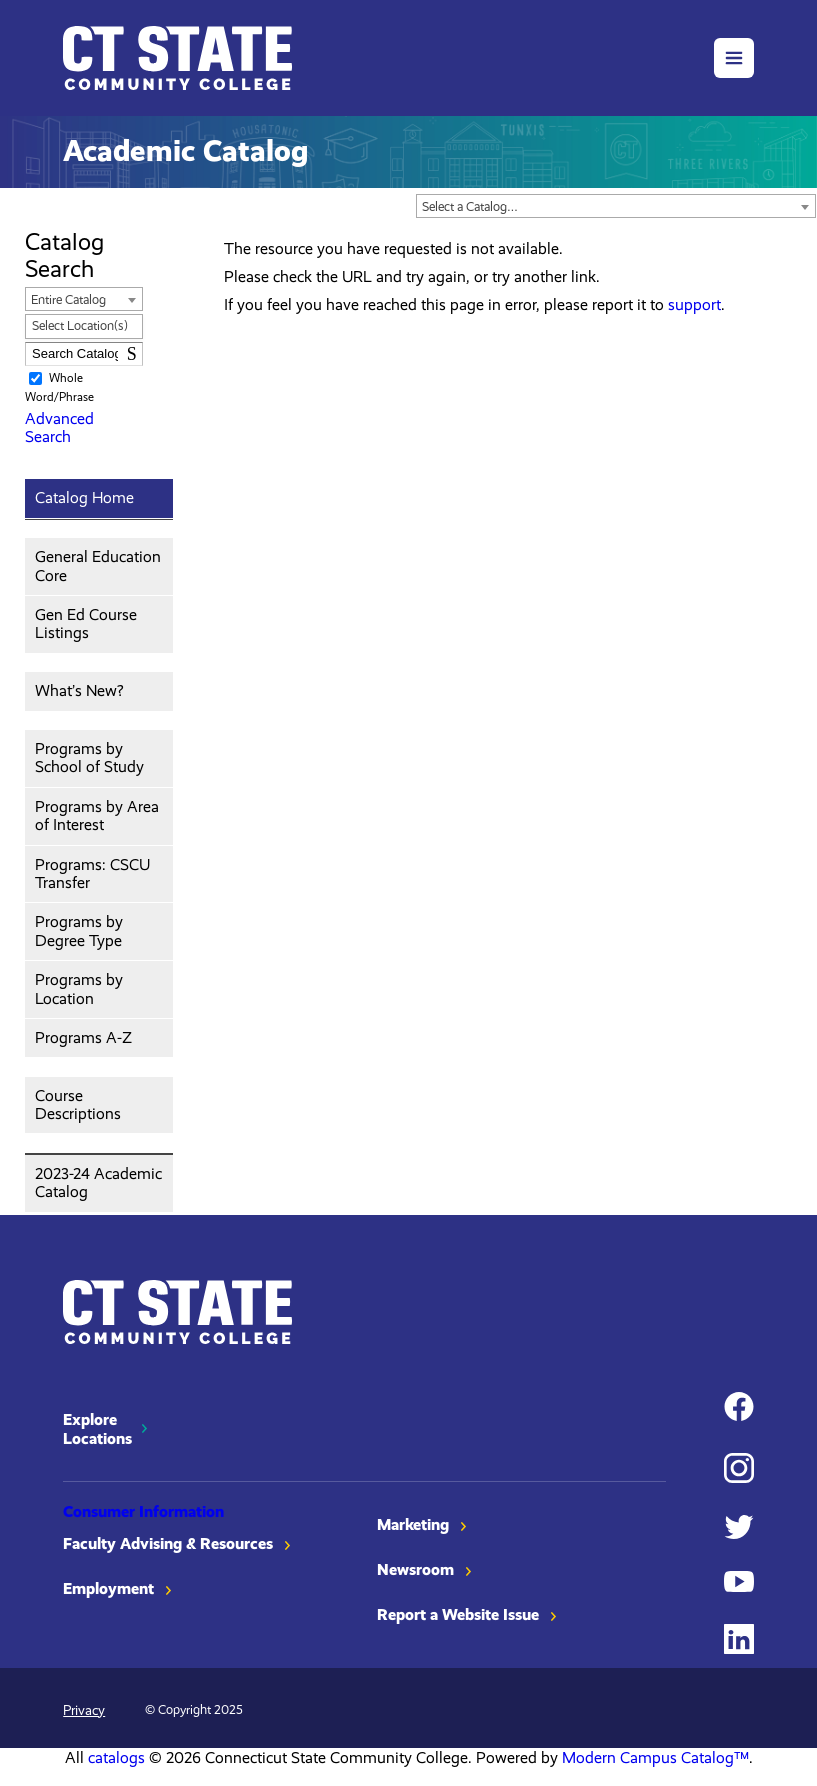 The image size is (817, 1786). I want to click on What’s New?, so click(79, 690).